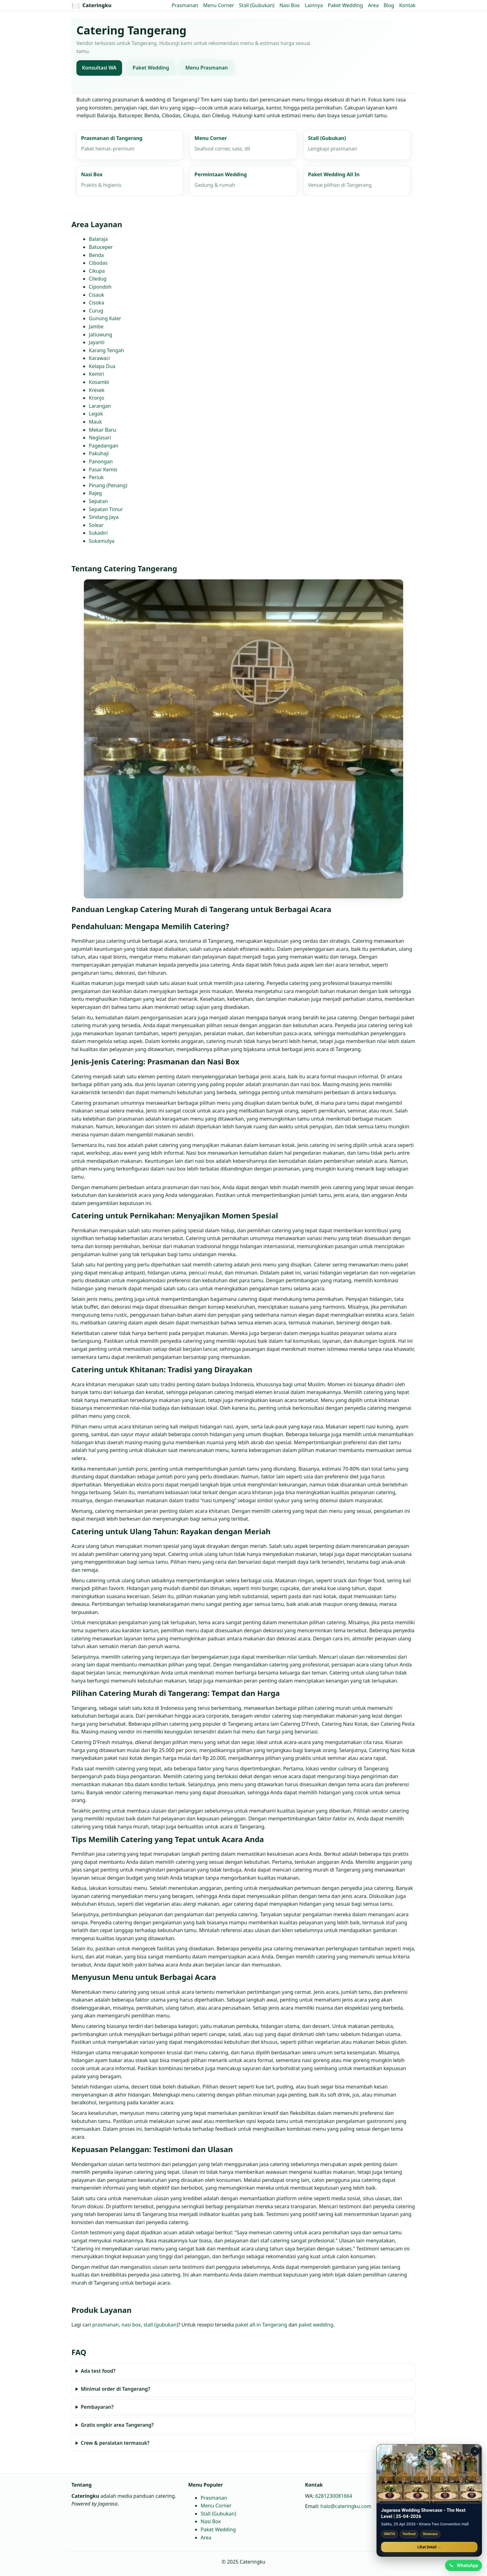 This screenshot has height=2576, width=487. What do you see at coordinates (101, 540) in the screenshot?
I see `Sukamulya` at bounding box center [101, 540].